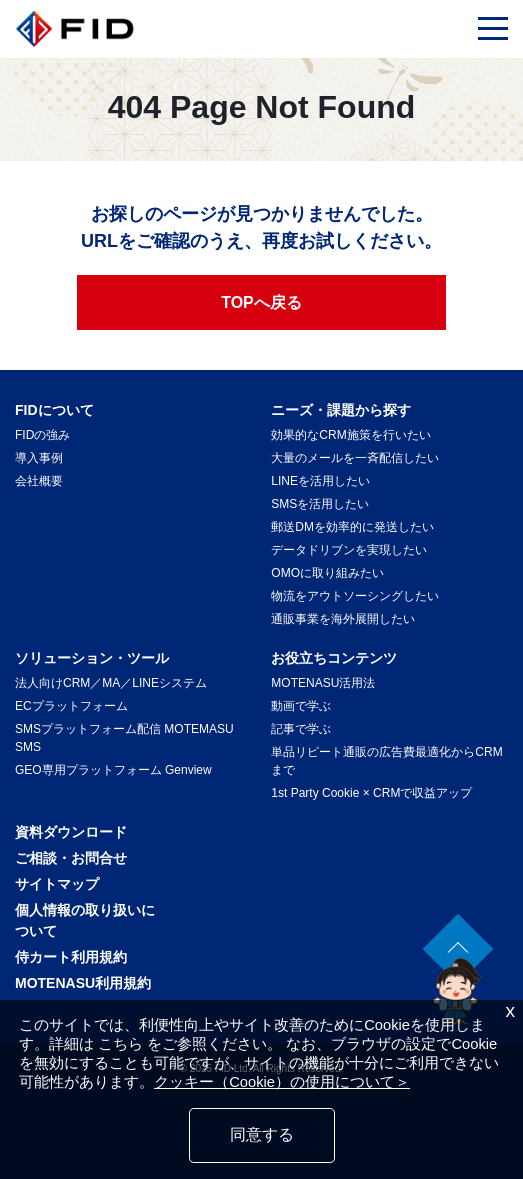  What do you see at coordinates (327, 573) in the screenshot?
I see `OMOに取り組みたい` at bounding box center [327, 573].